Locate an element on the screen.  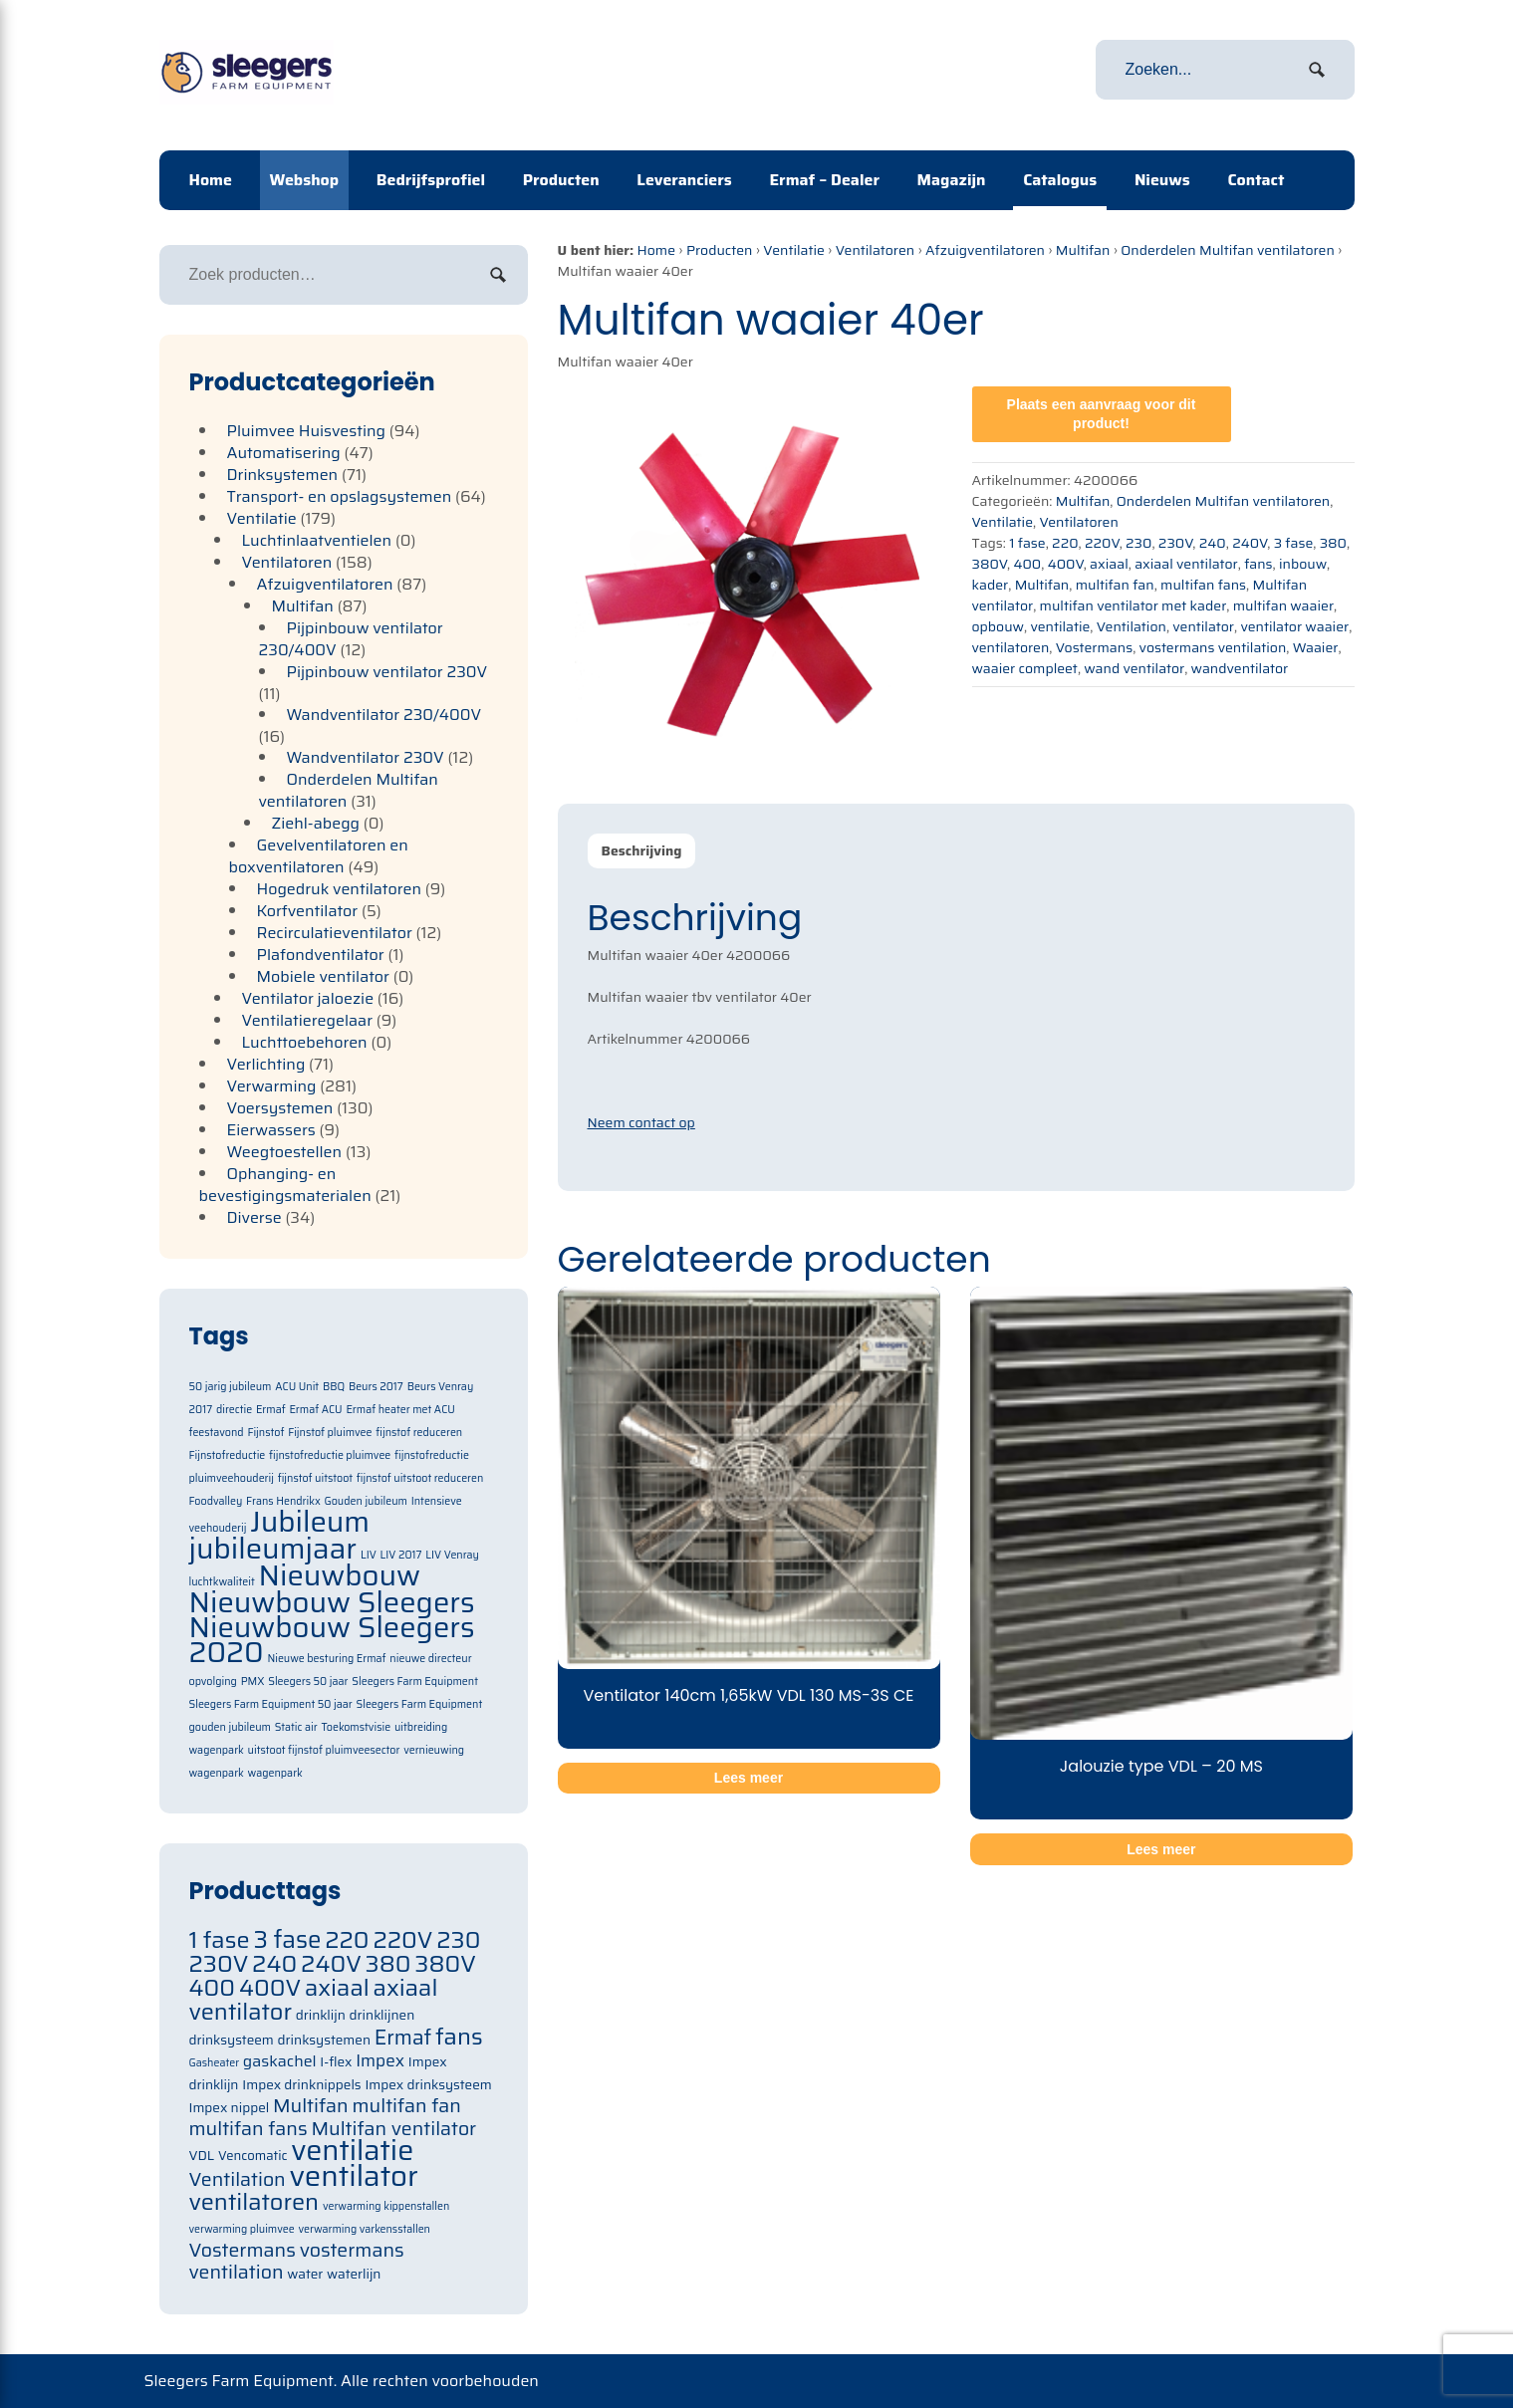
Automatisering is located at coordinates (284, 452).